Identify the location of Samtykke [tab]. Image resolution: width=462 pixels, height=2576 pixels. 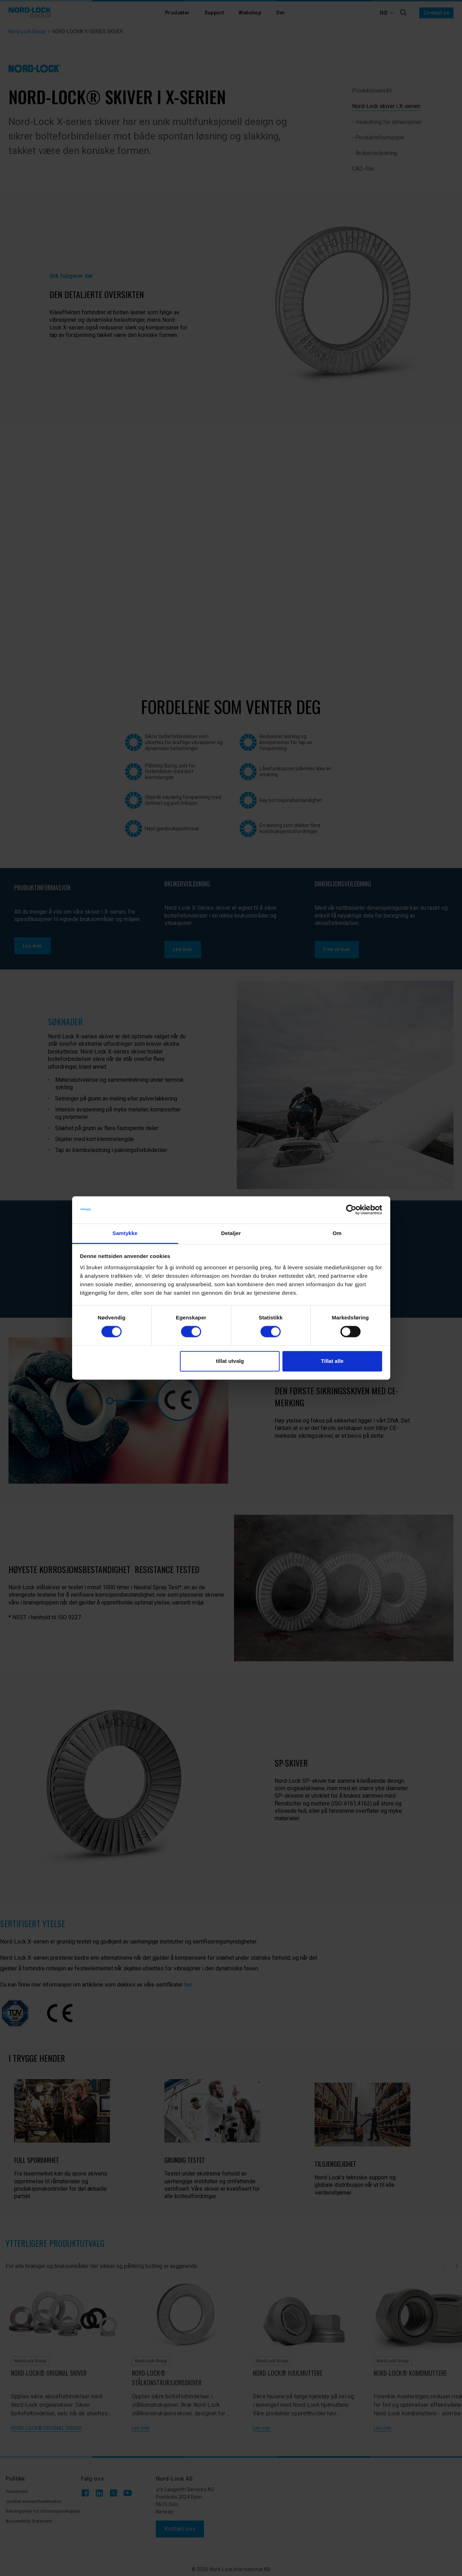
(125, 1233).